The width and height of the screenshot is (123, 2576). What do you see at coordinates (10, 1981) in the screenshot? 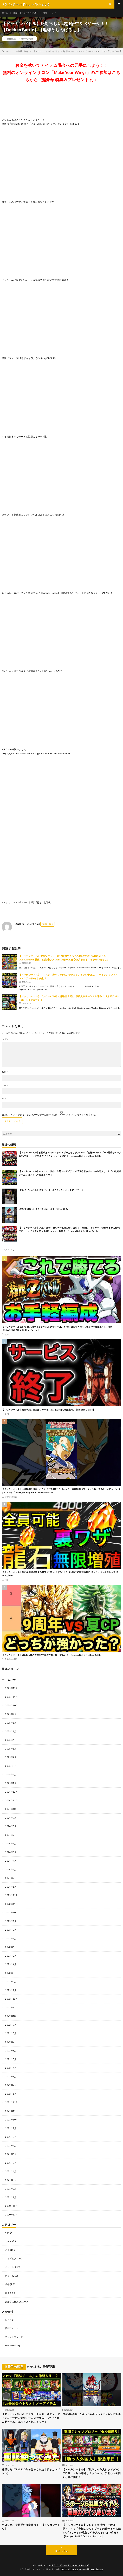
I see `2023年2月` at bounding box center [10, 1981].